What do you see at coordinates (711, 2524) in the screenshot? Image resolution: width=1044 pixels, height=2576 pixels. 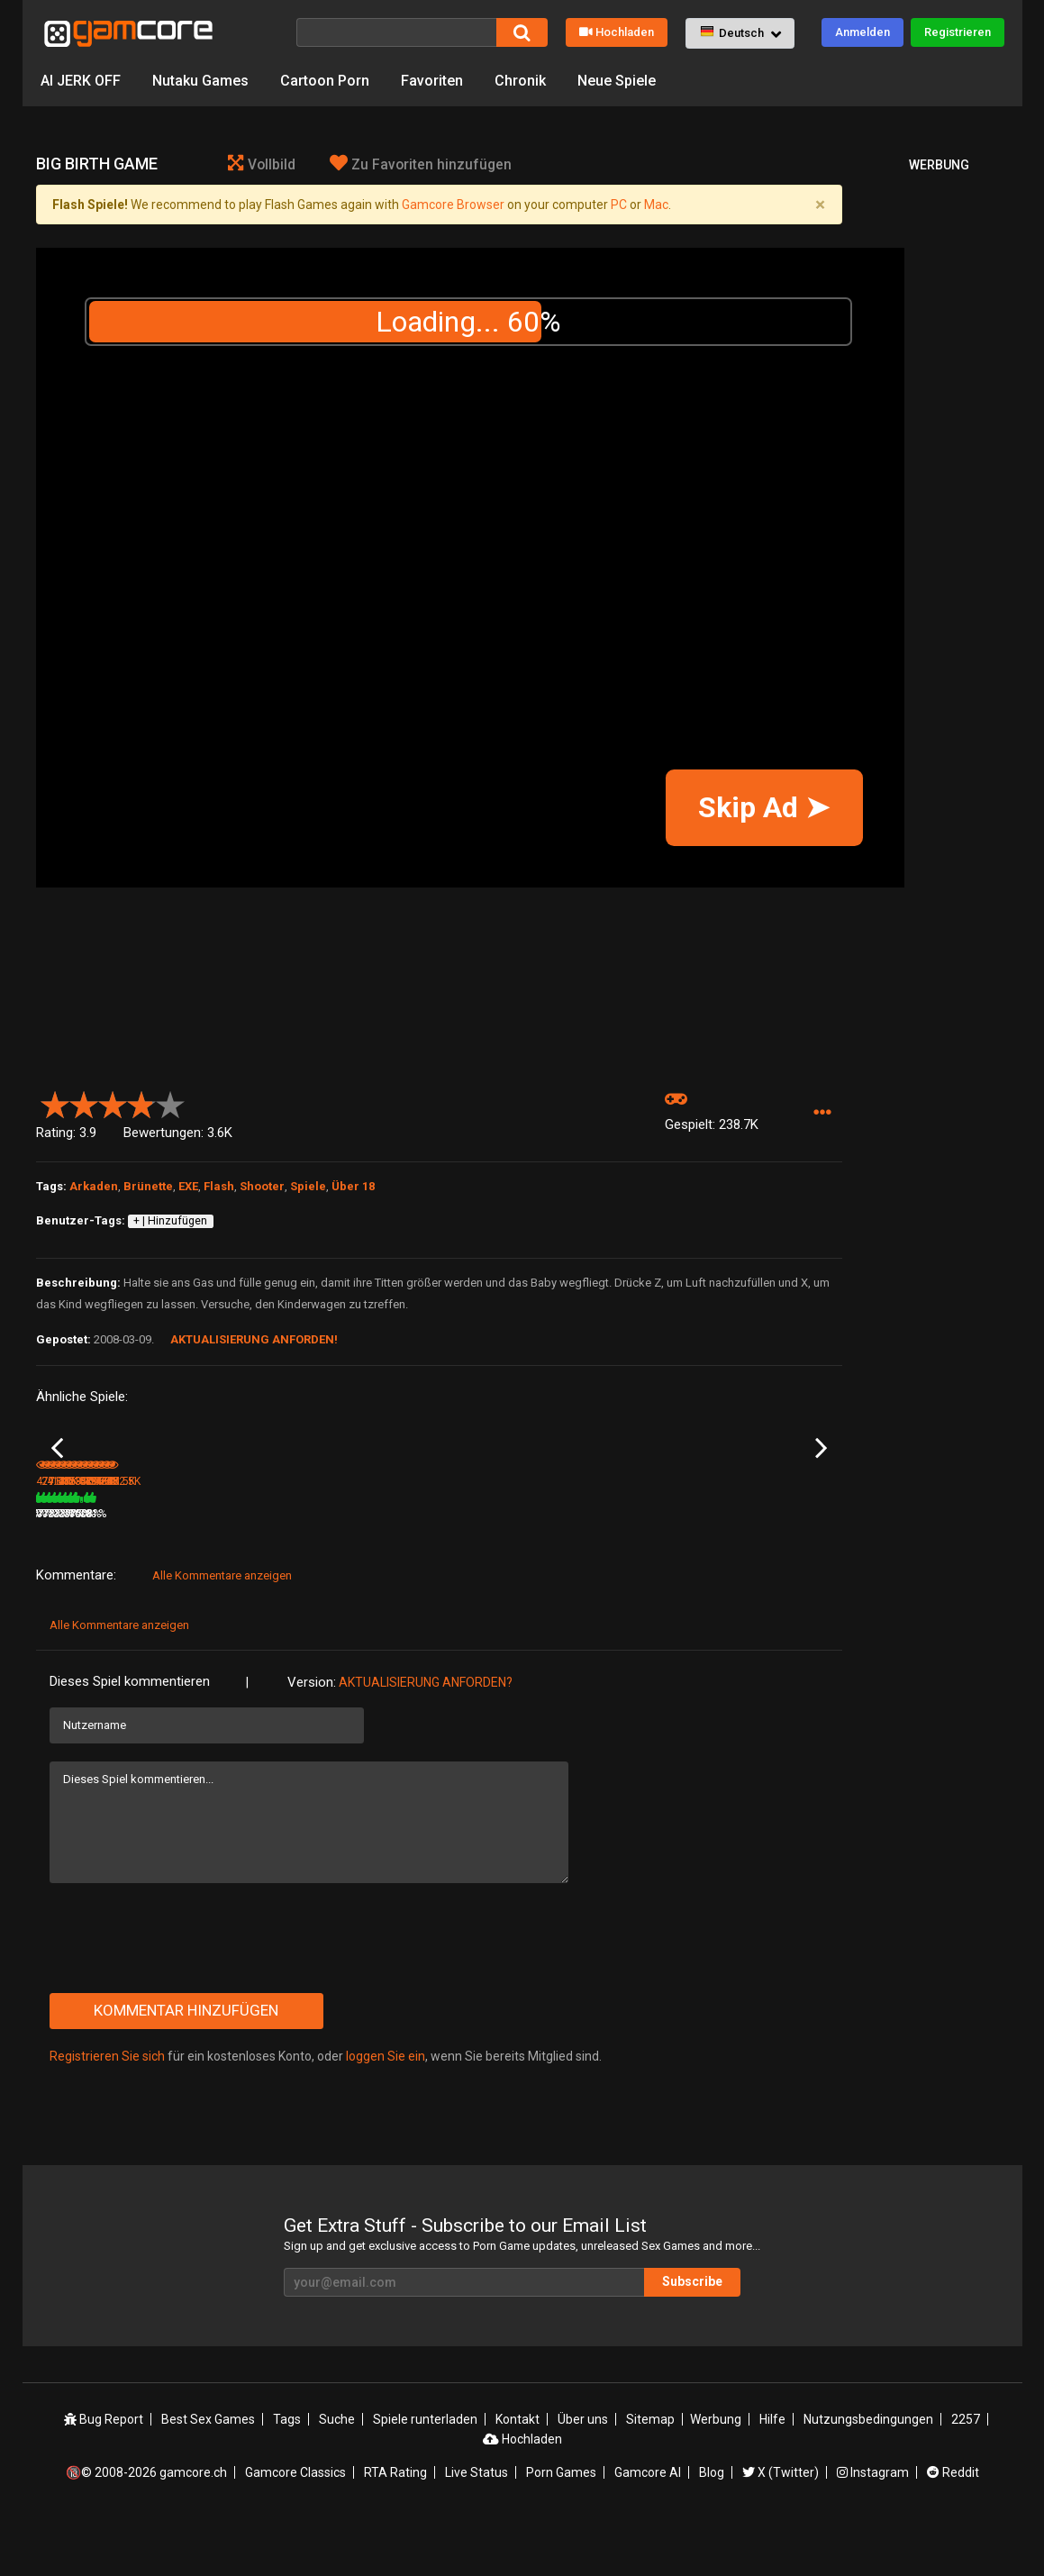 I see `Blog` at bounding box center [711, 2524].